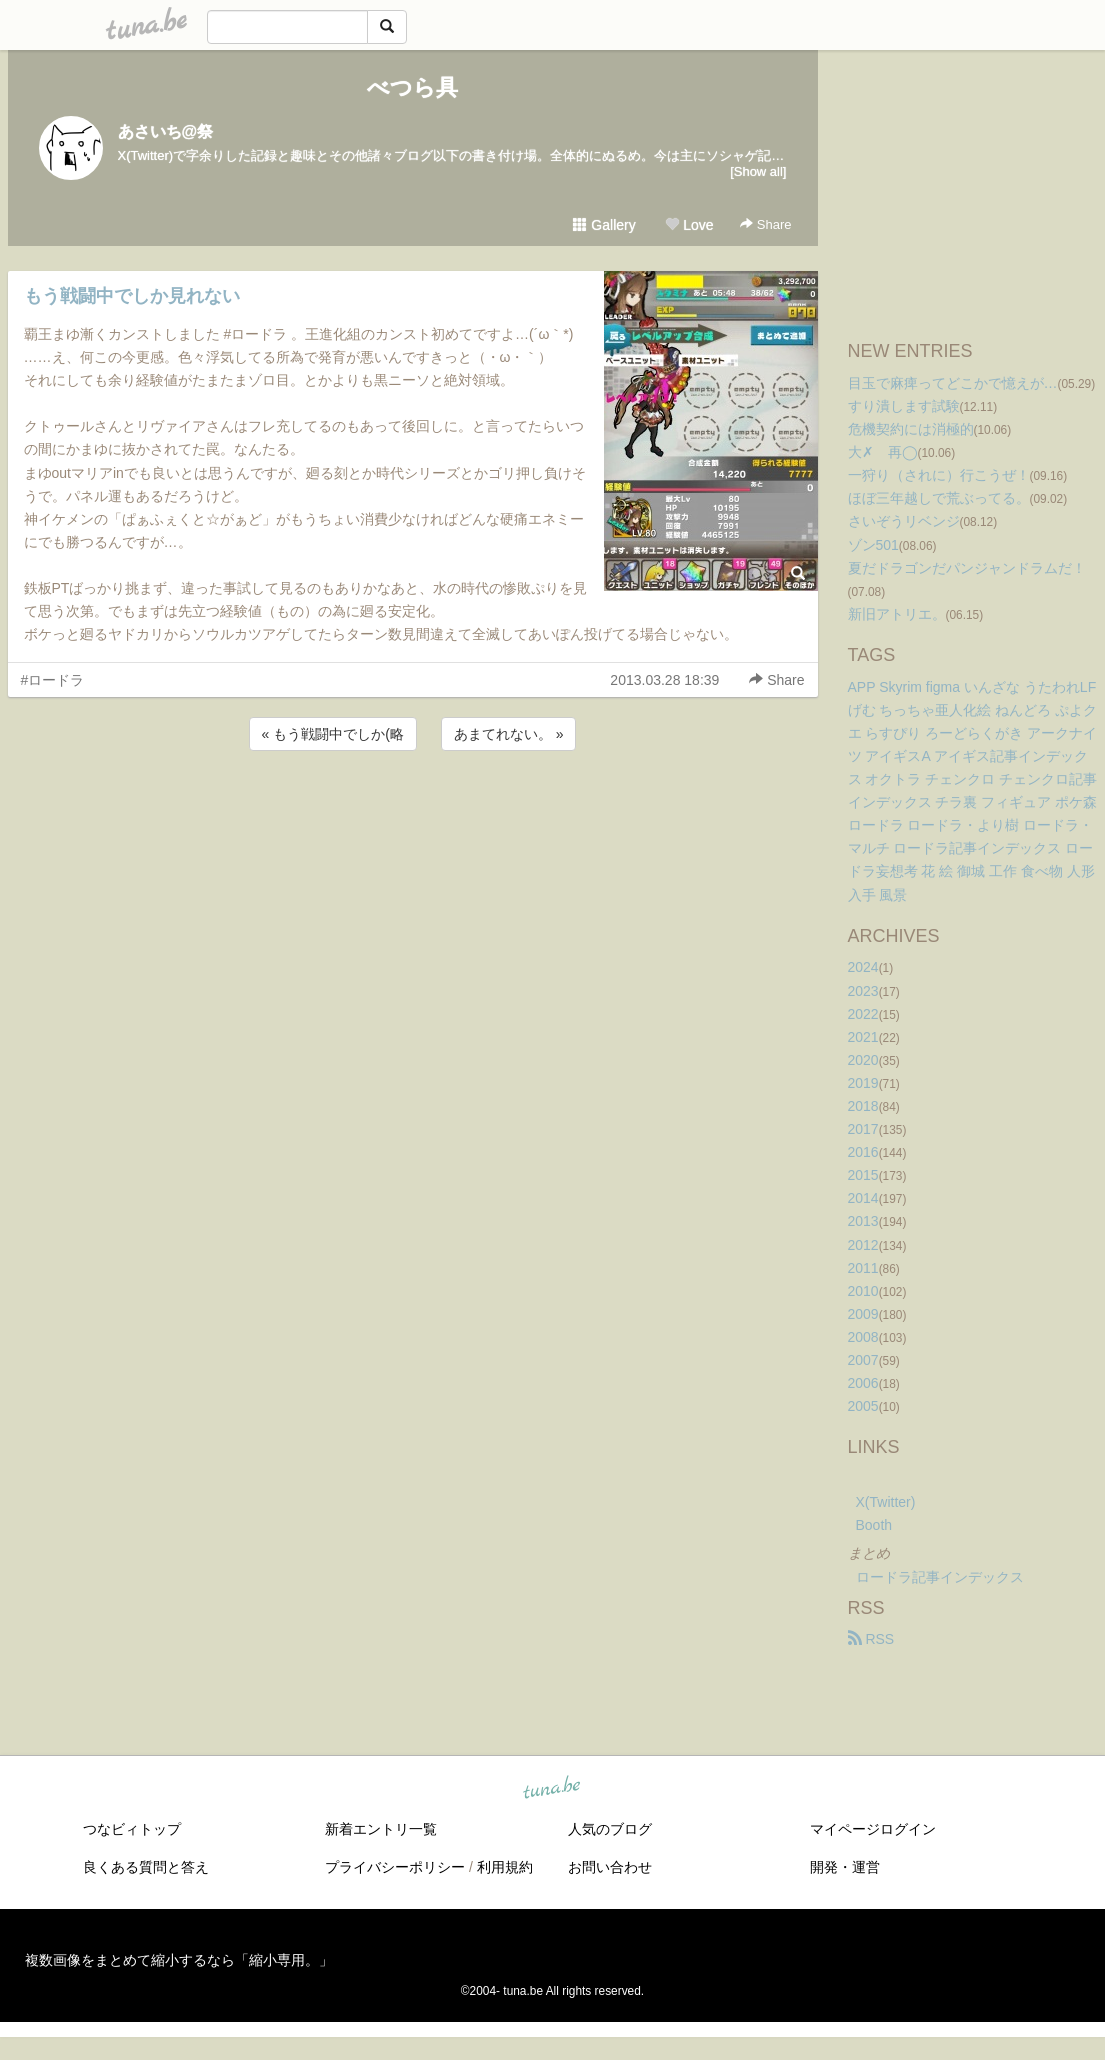 The height and width of the screenshot is (2060, 1105). I want to click on 2012, so click(863, 1245).